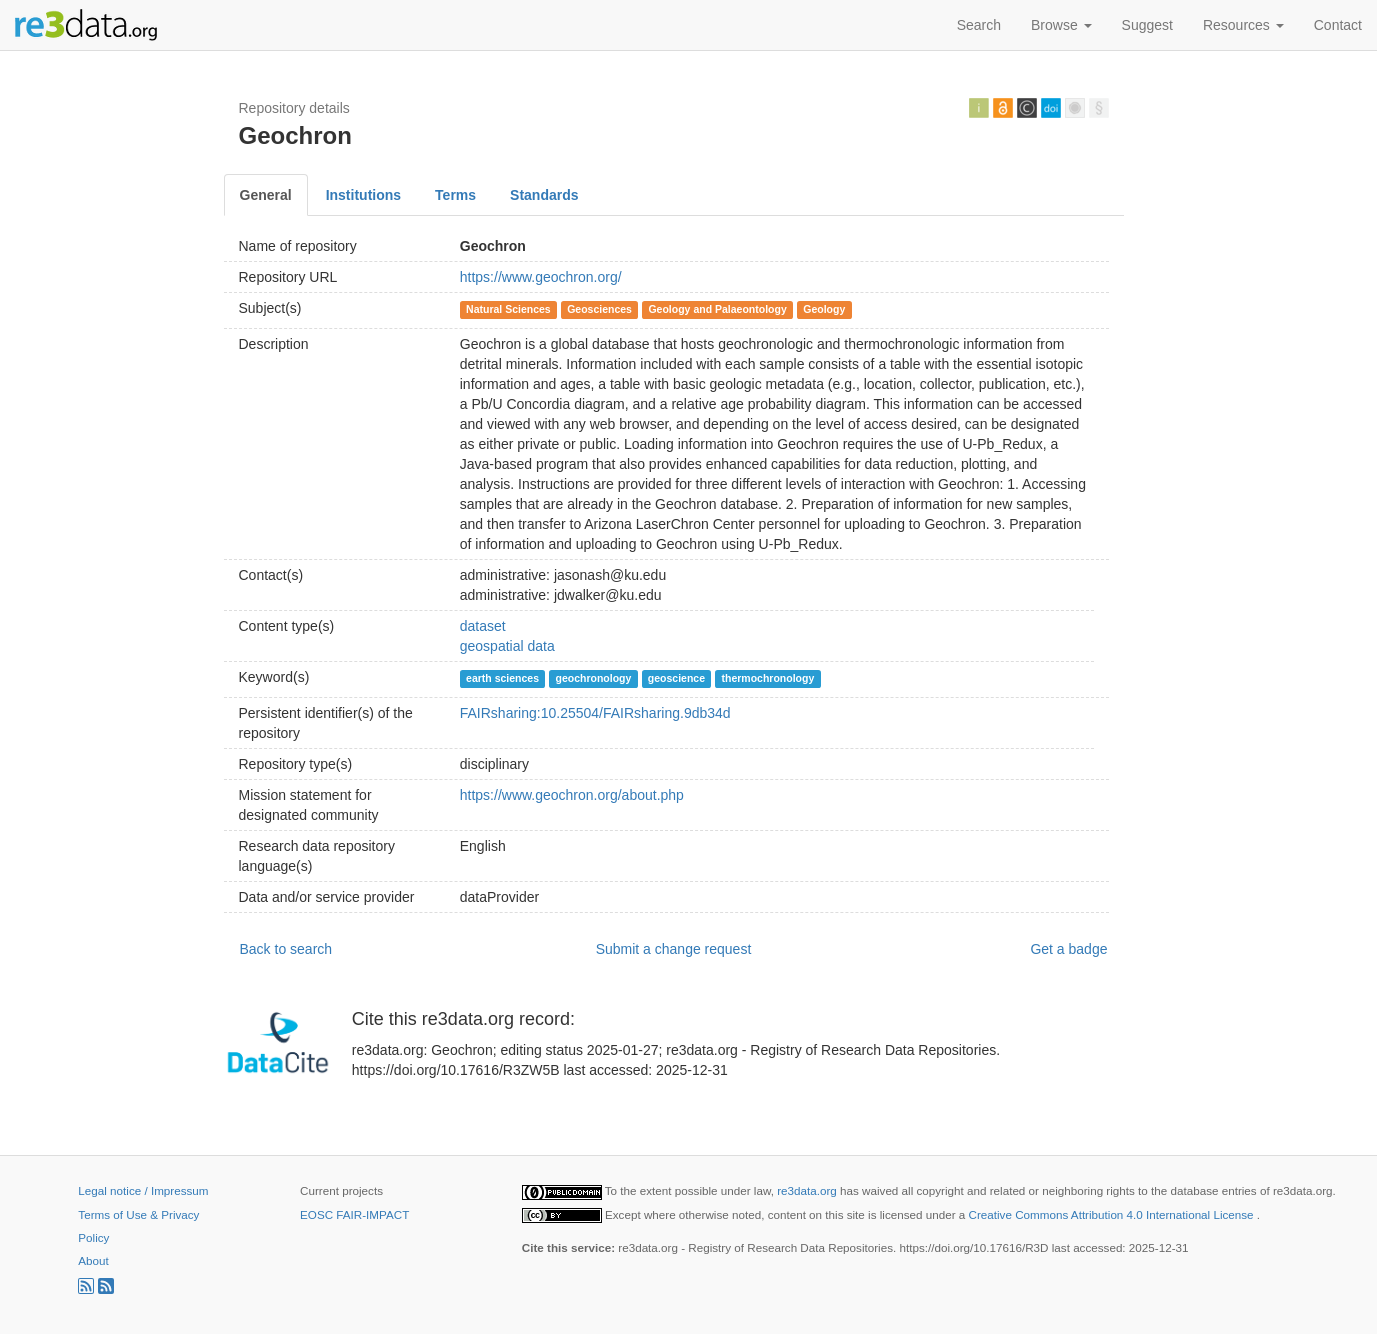 This screenshot has width=1377, height=1334. I want to click on Submit a change request, so click(674, 949).